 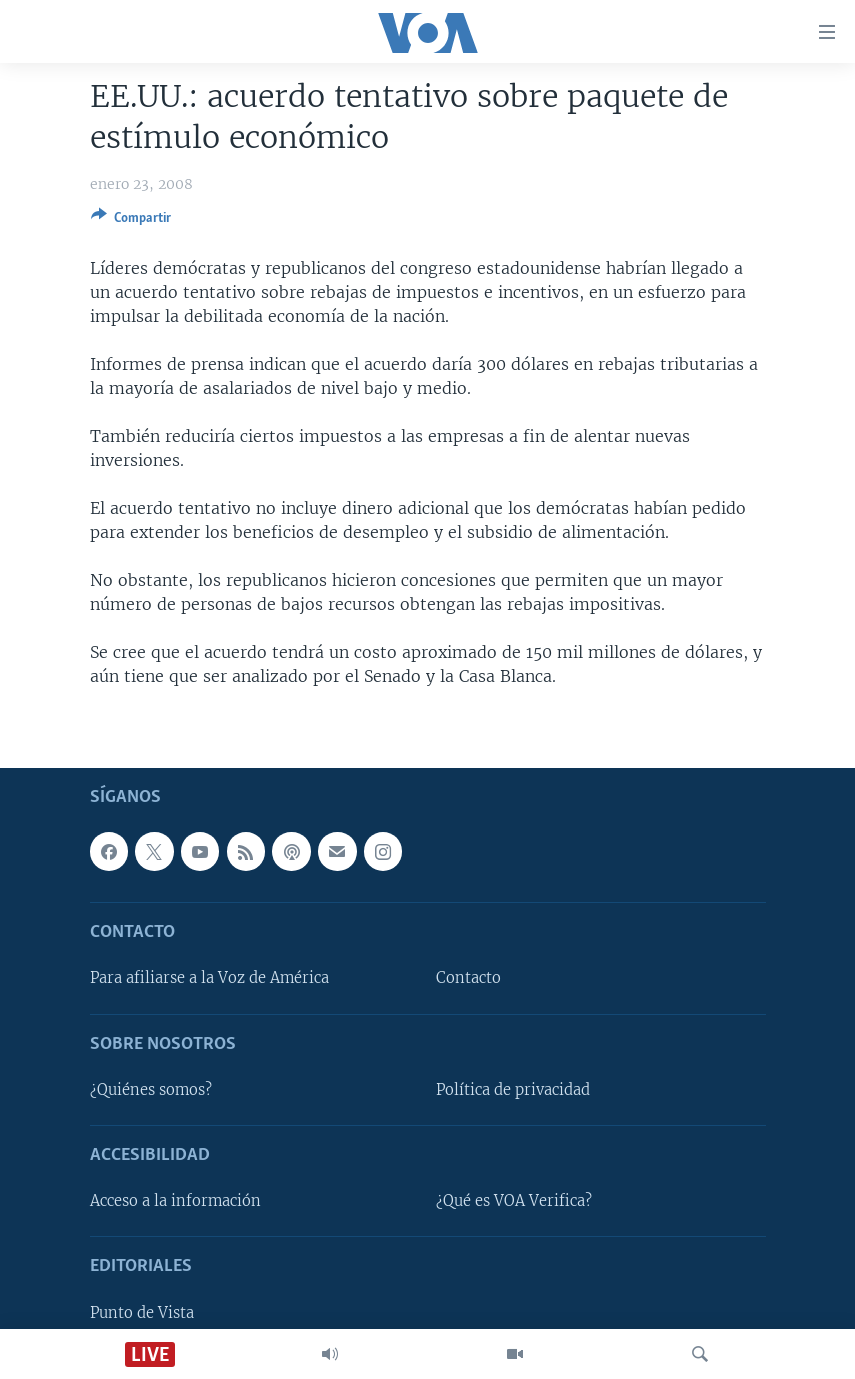 I want to click on Para afiliarse a la Voz de América, so click(x=209, y=978).